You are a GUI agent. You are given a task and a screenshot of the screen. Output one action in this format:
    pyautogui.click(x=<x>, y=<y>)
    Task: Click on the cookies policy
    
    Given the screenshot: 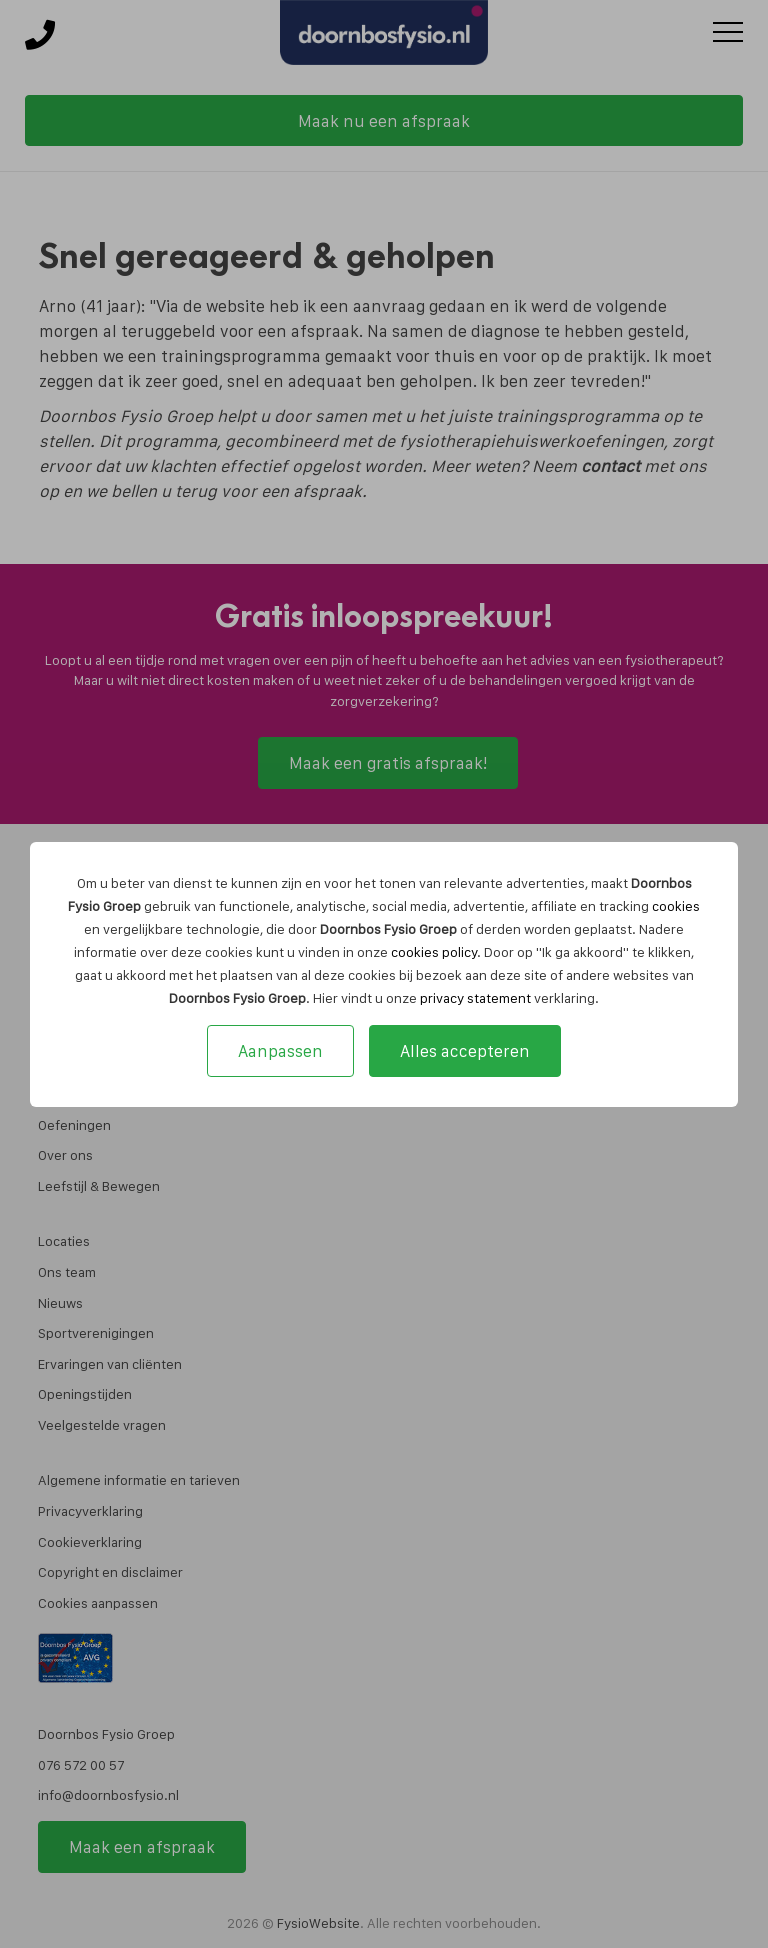 What is the action you would take?
    pyautogui.click(x=434, y=952)
    